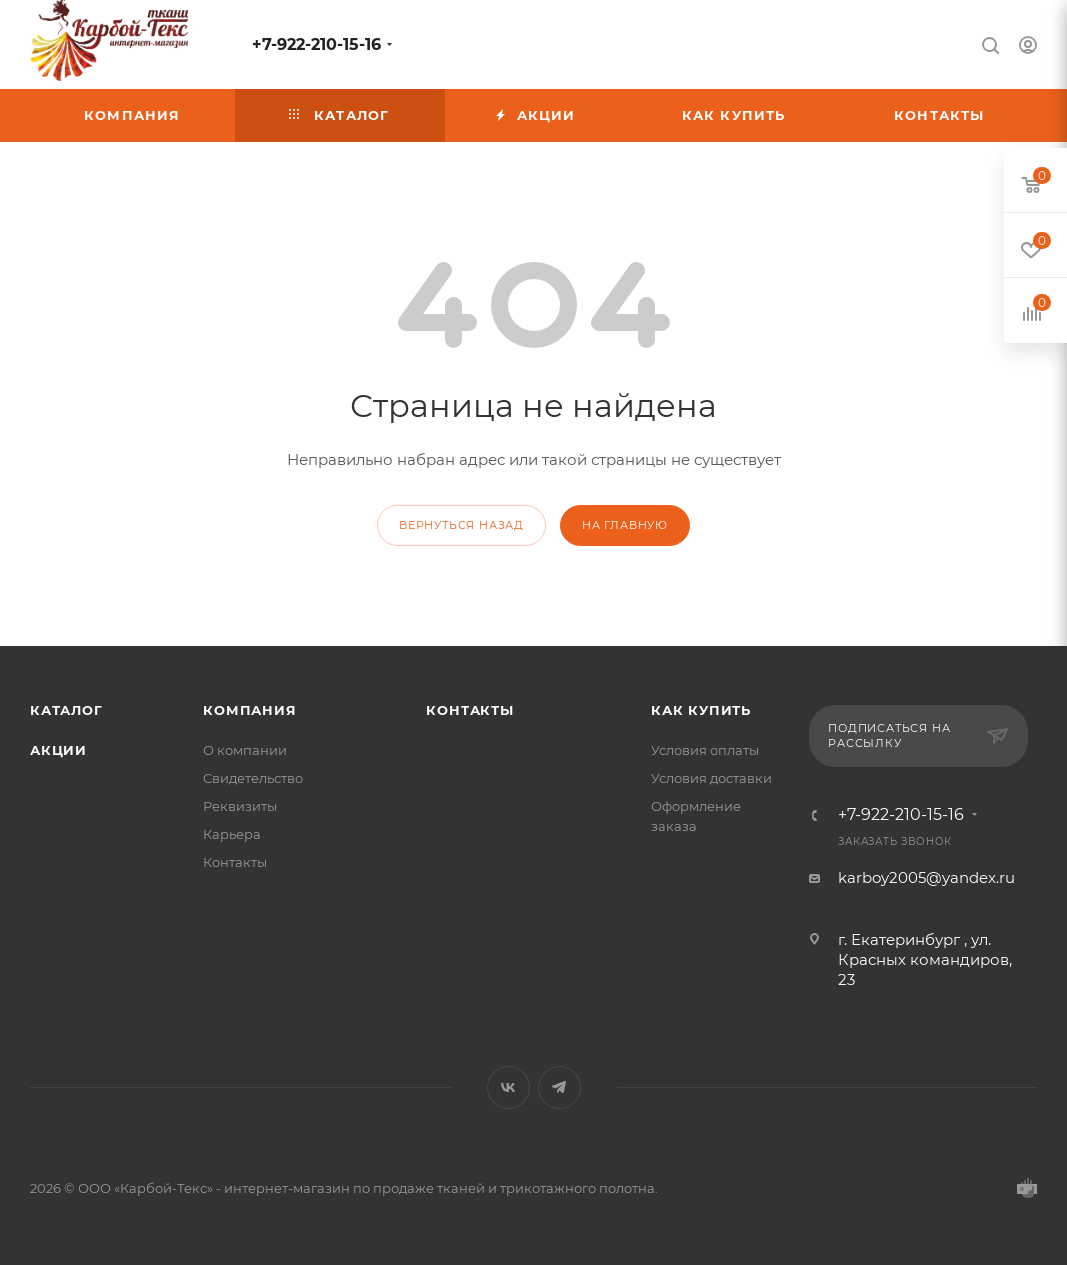 This screenshot has width=1067, height=1265. Describe the element at coordinates (559, 1087) in the screenshot. I see `Telegram` at that location.